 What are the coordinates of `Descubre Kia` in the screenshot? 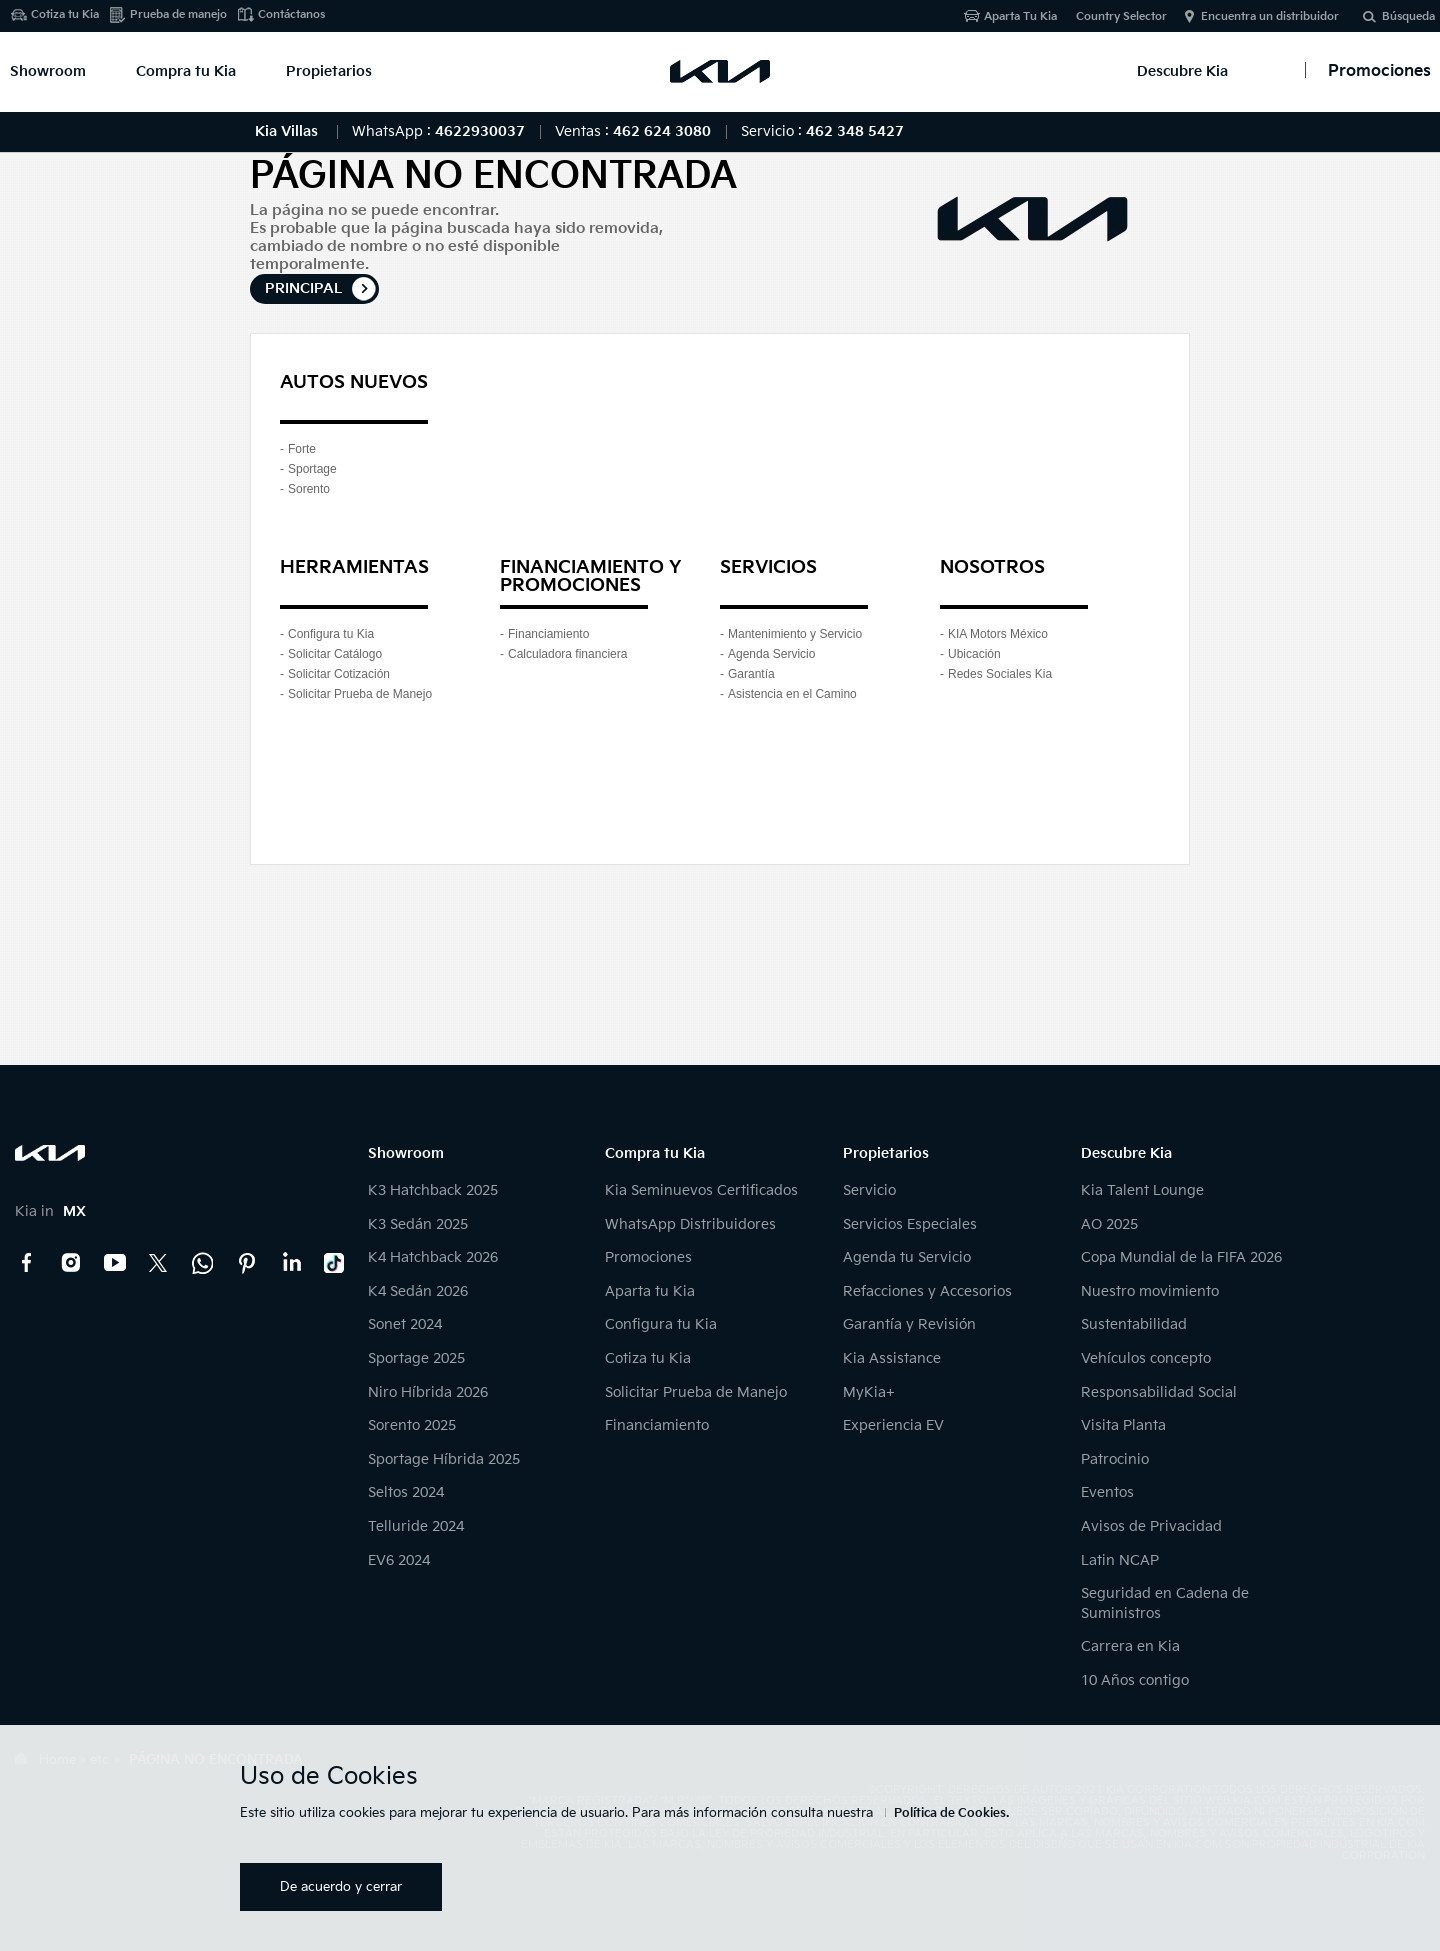 It's located at (1182, 71).